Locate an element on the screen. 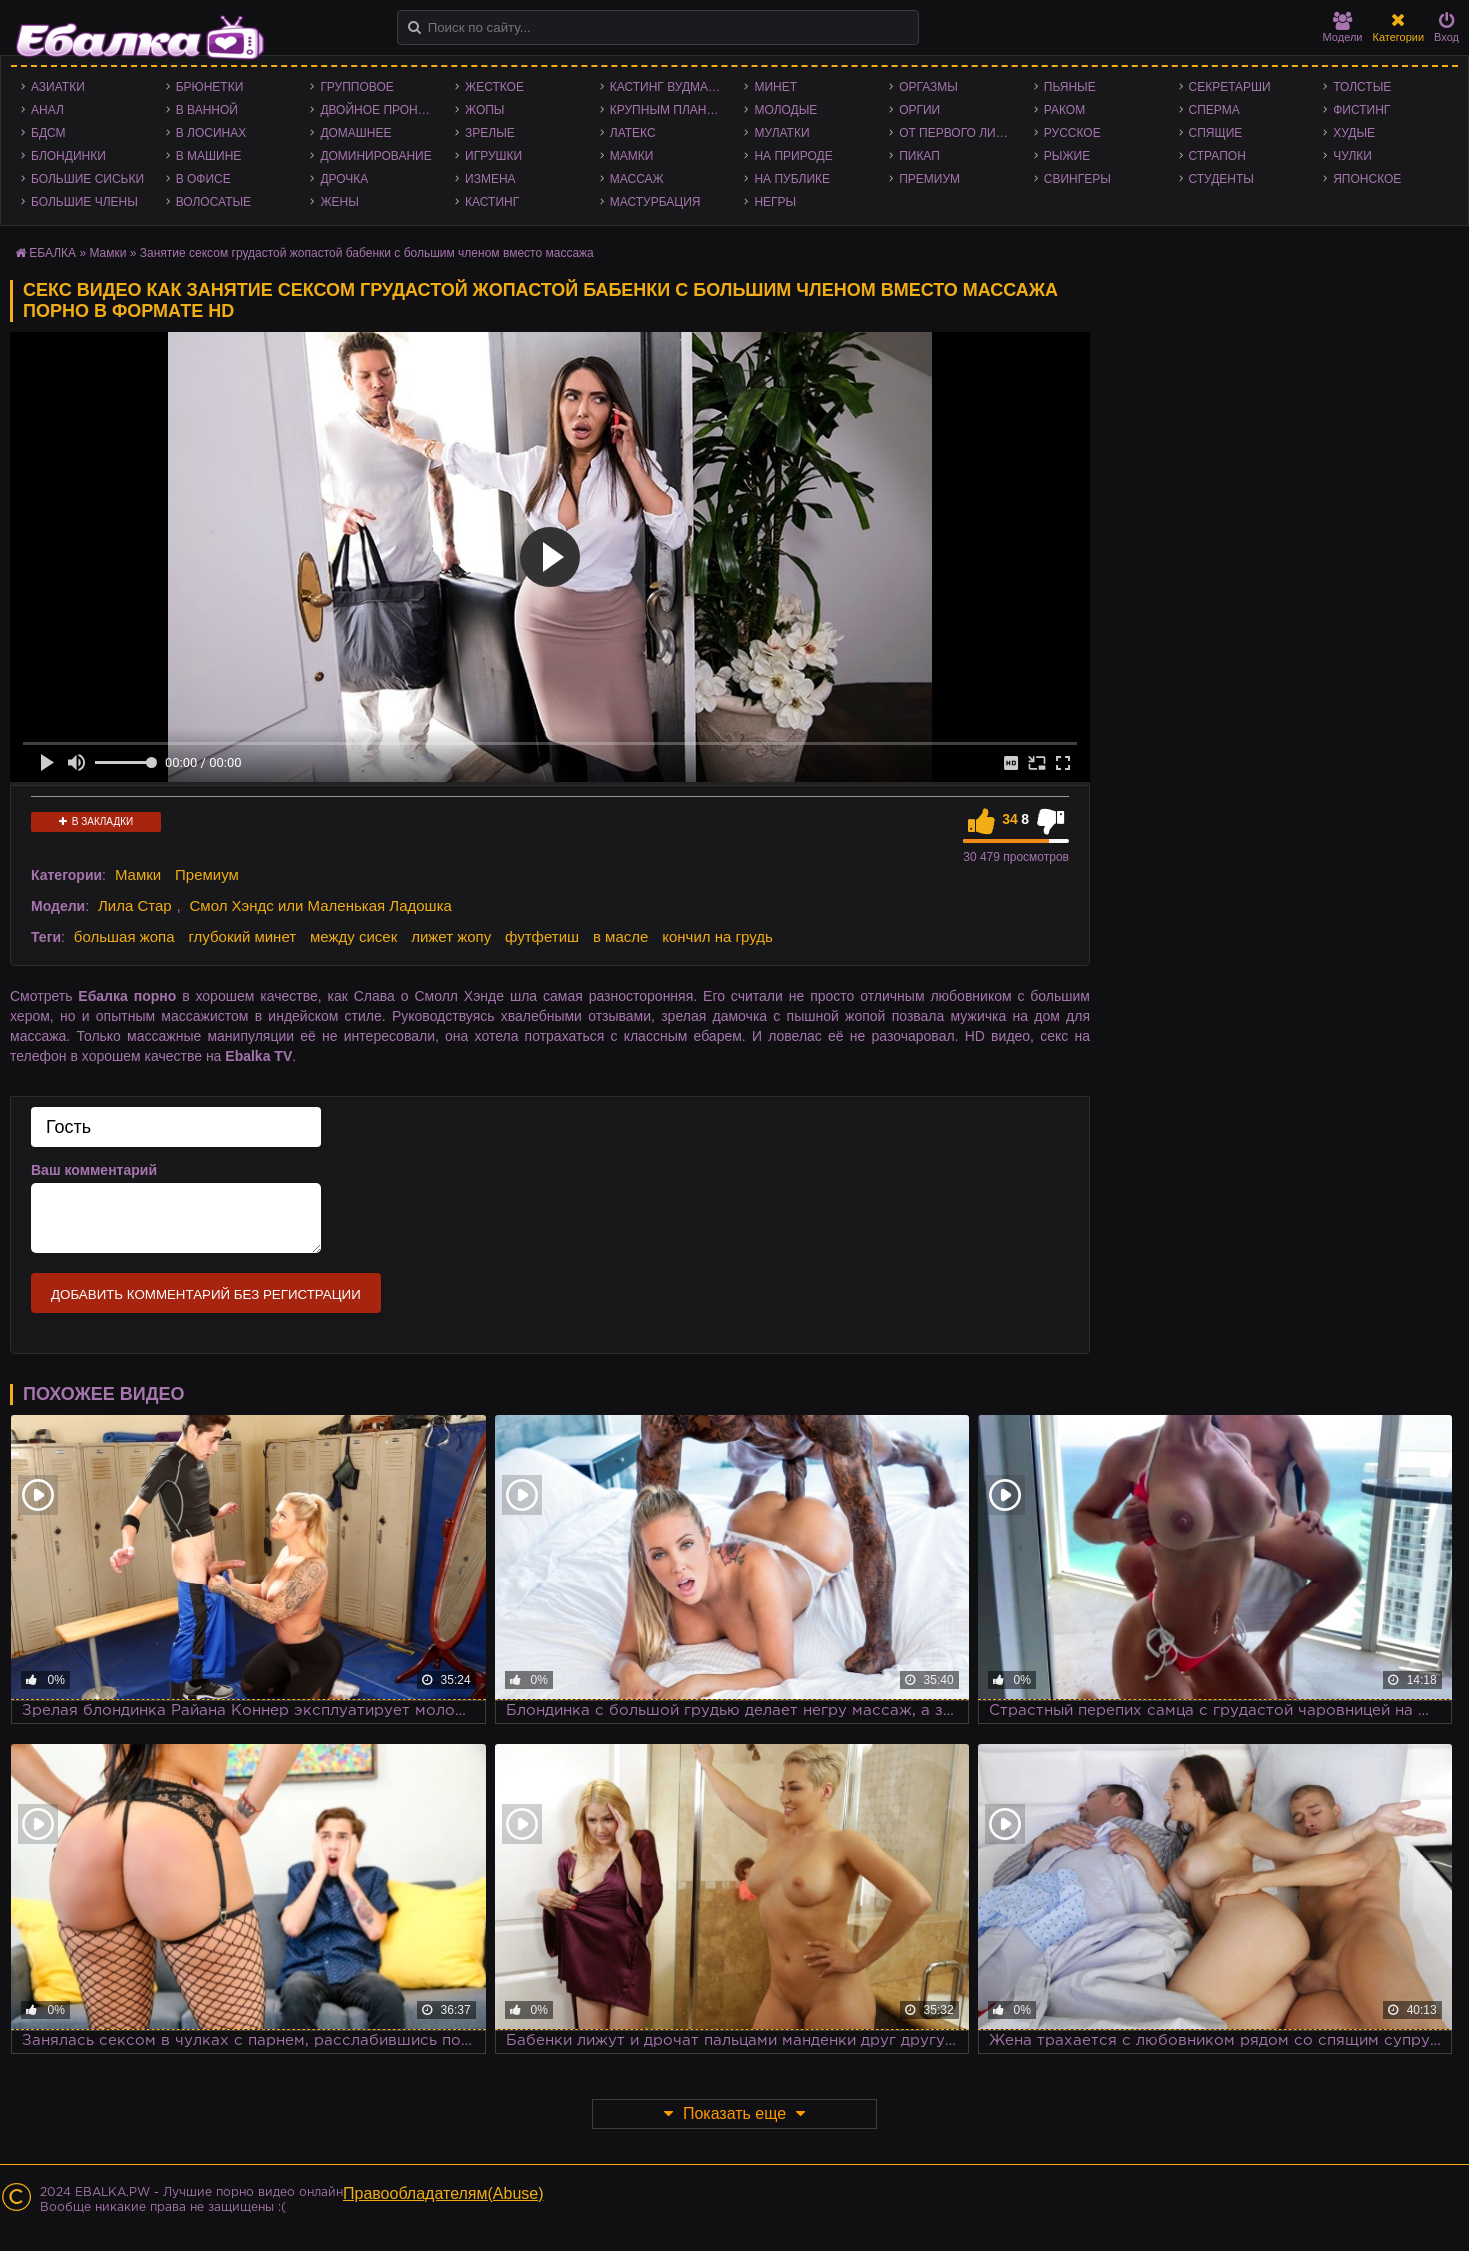 The height and width of the screenshot is (2251, 1469). Измена is located at coordinates (490, 179).